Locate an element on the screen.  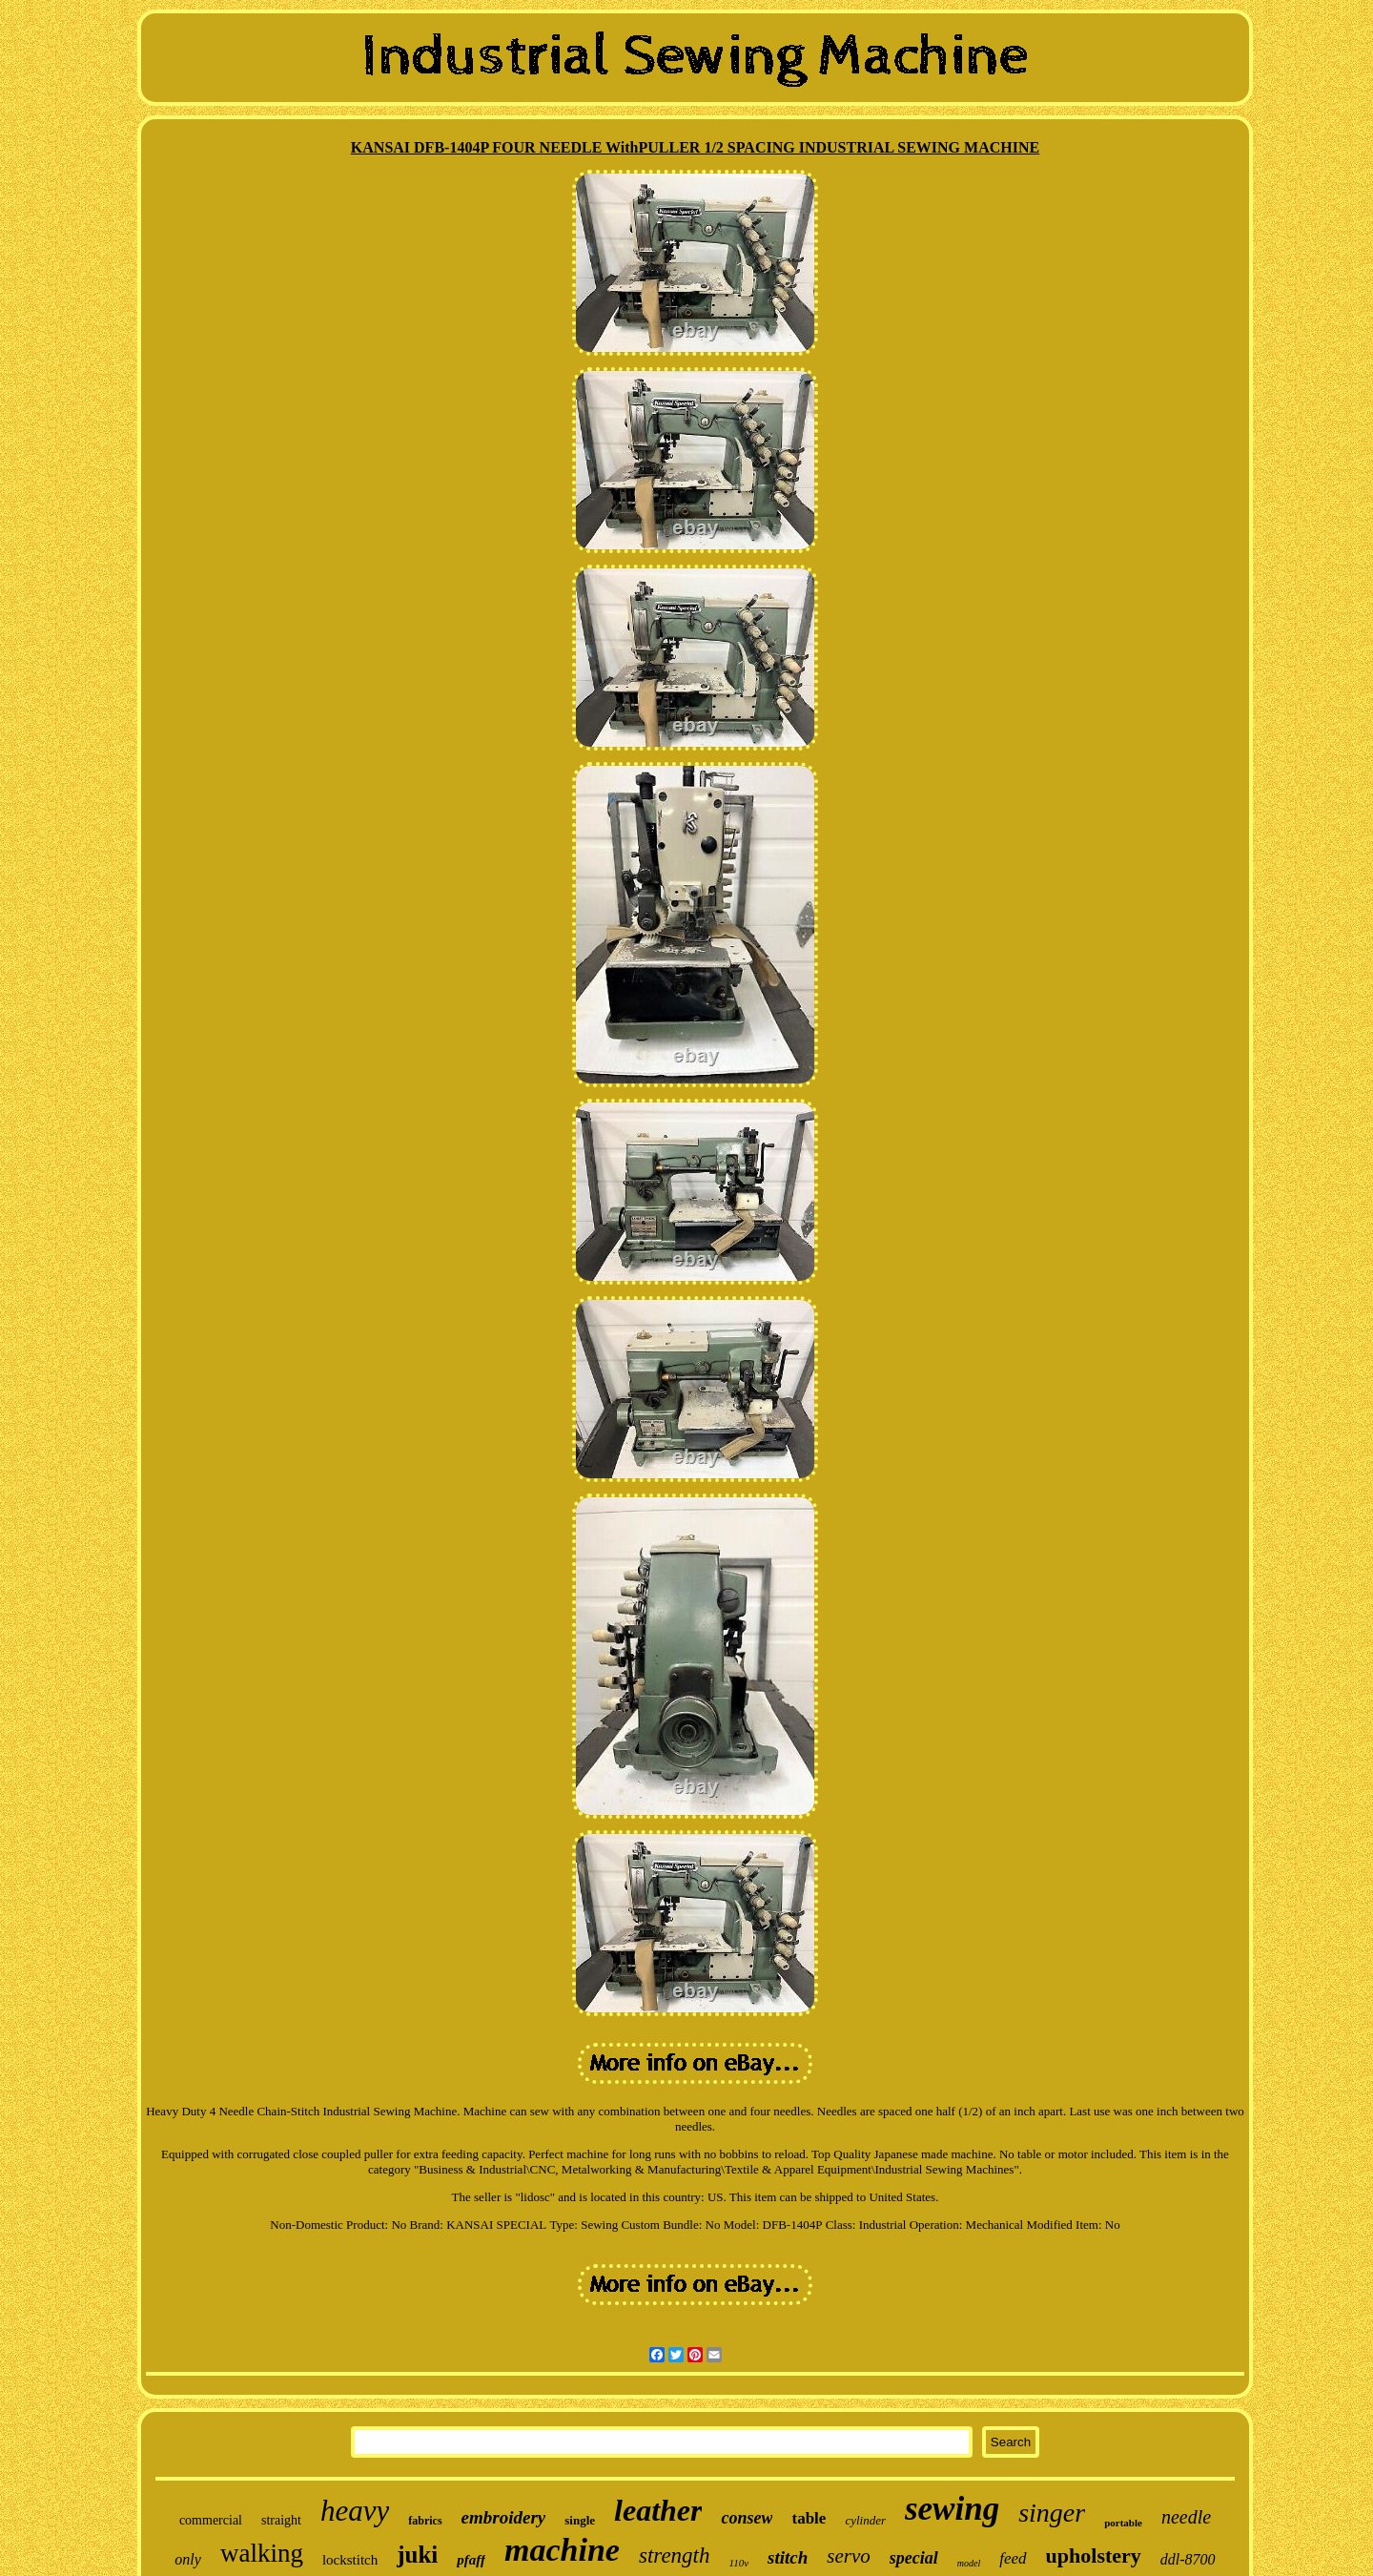
ddl-8700 is located at coordinates (1188, 2559).